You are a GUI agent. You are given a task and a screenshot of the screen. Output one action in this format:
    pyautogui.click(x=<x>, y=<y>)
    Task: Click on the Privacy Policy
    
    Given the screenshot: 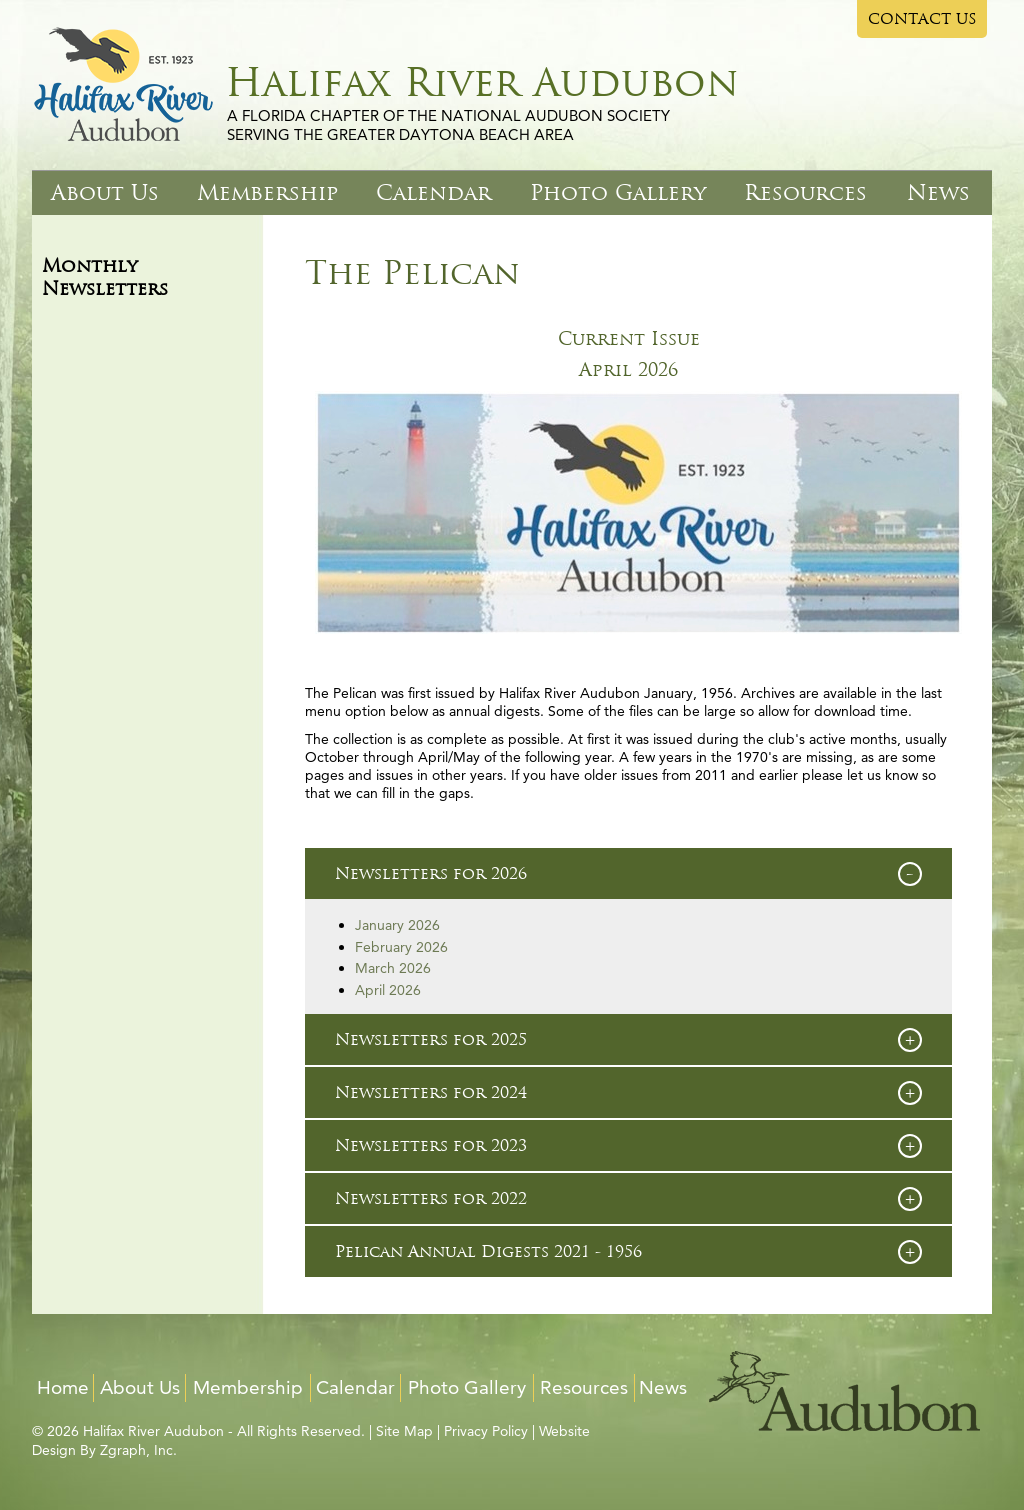 What is the action you would take?
    pyautogui.click(x=486, y=1431)
    